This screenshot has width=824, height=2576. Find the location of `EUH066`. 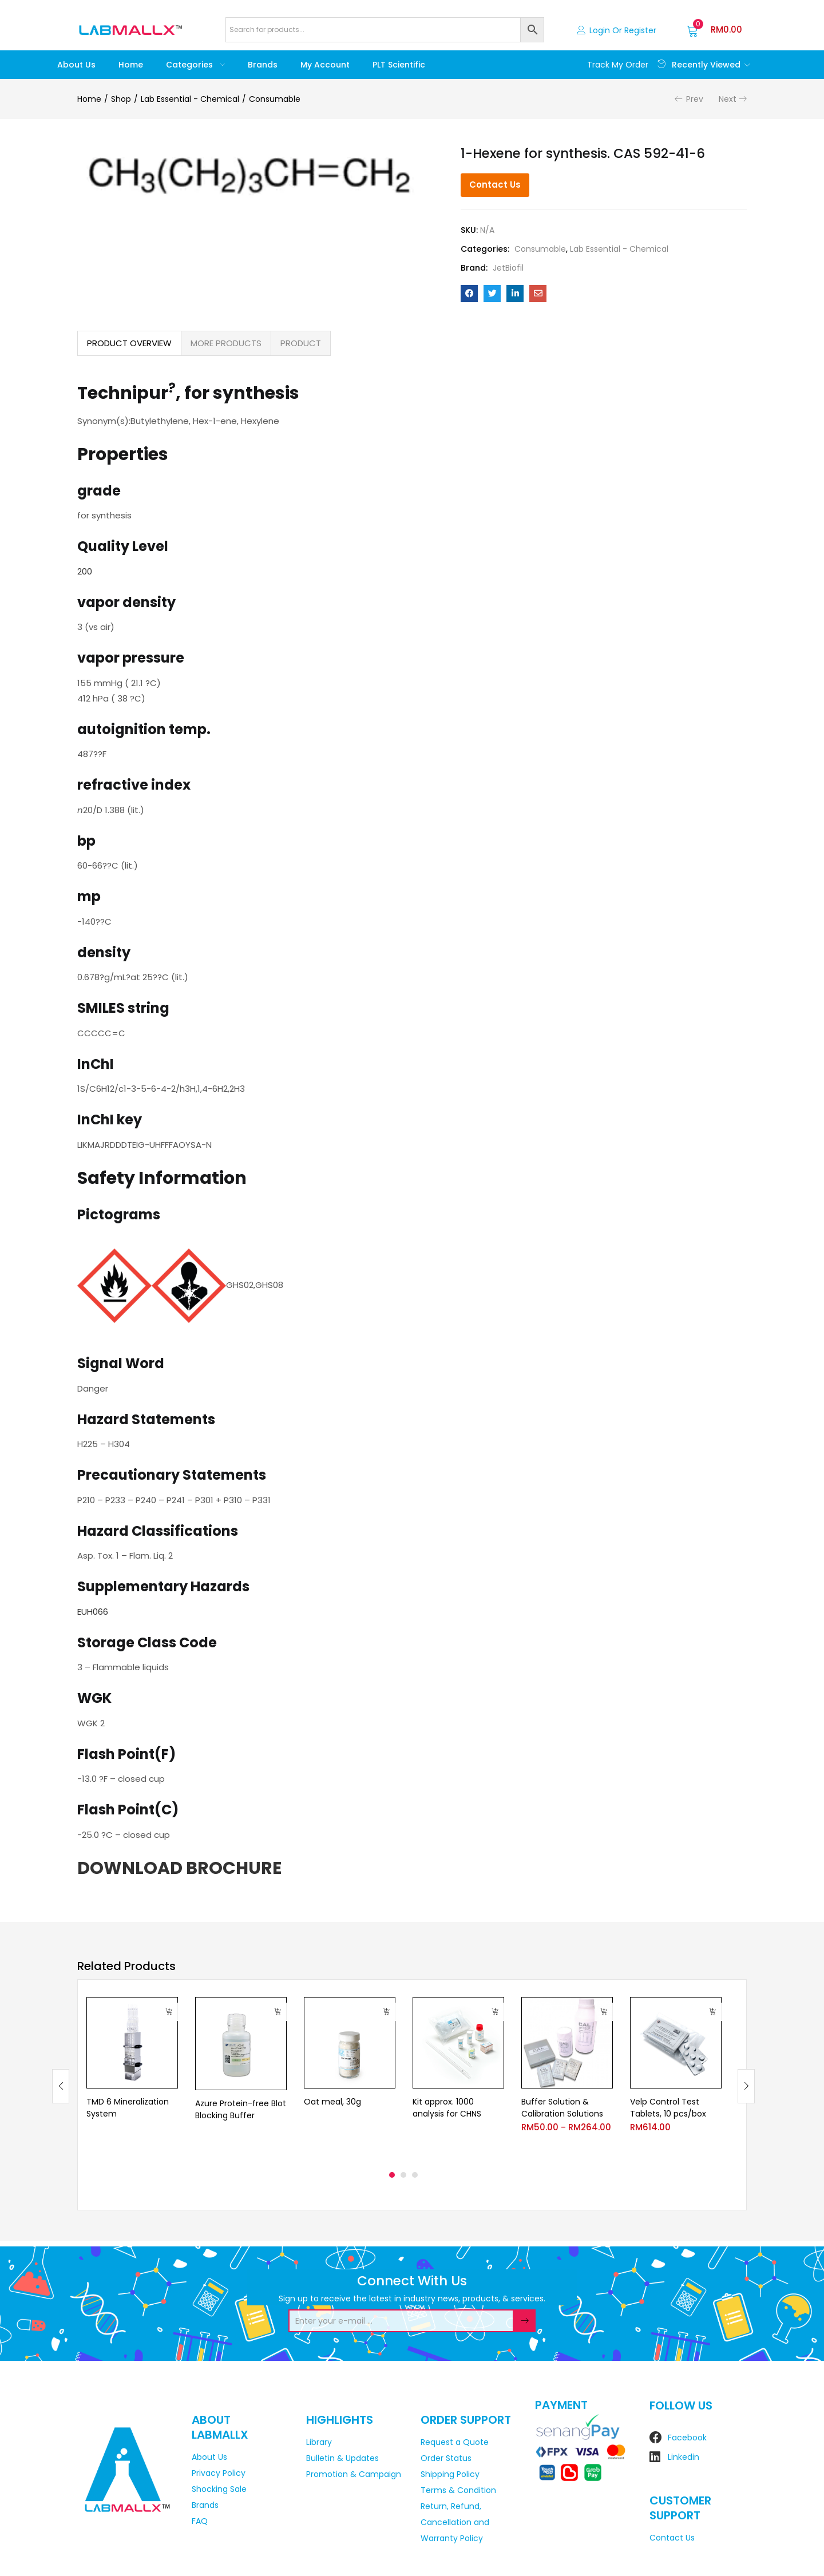

EUH066 is located at coordinates (92, 1612).